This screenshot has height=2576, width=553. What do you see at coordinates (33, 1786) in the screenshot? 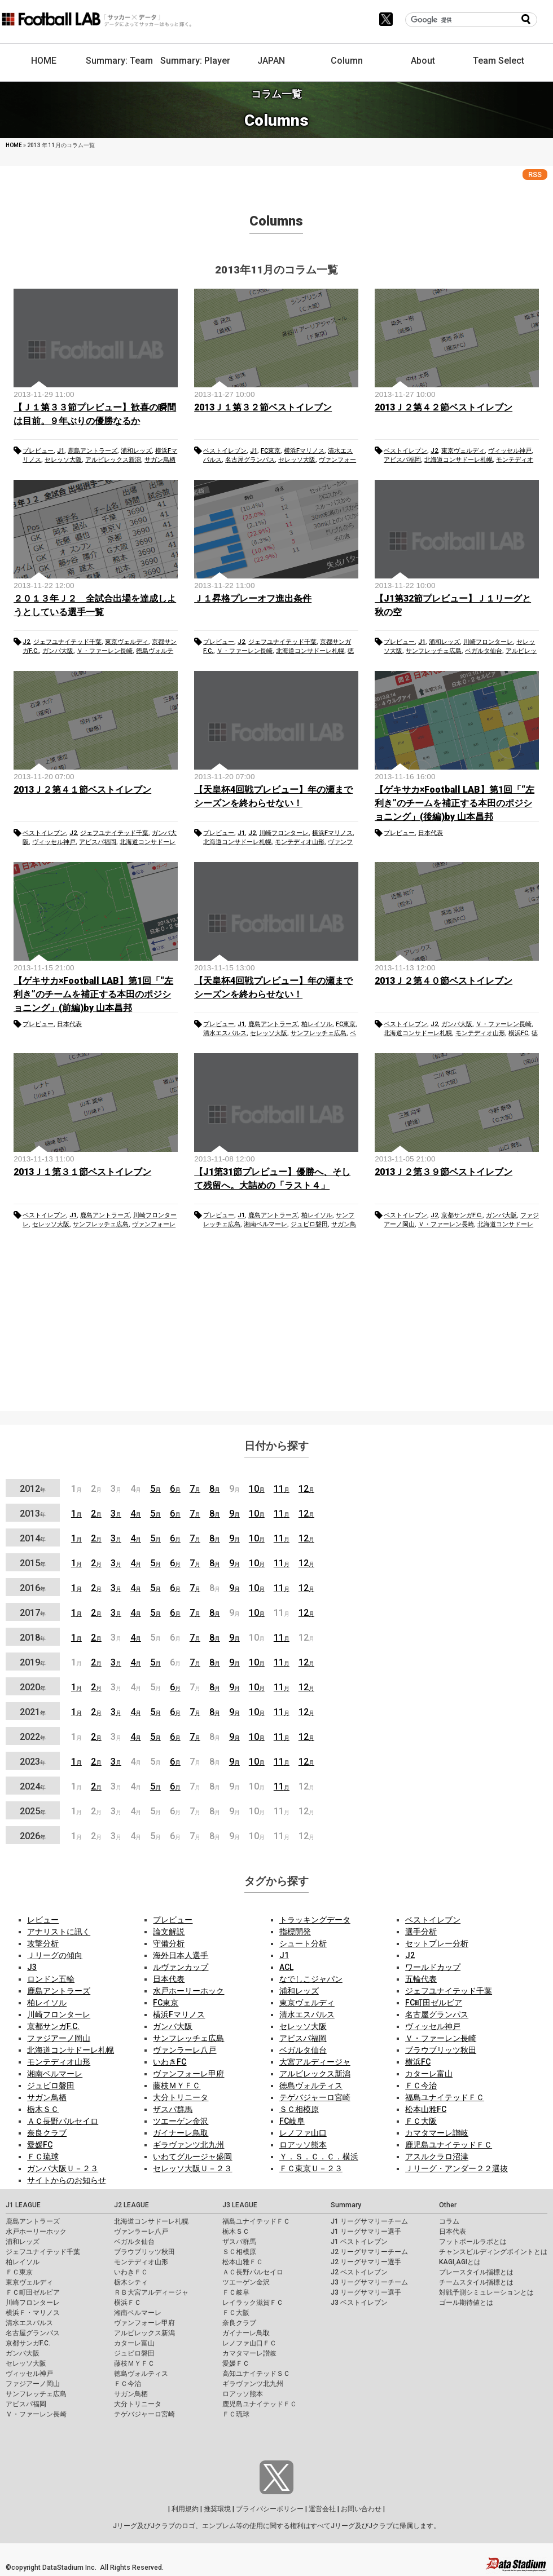
I see `2024` at bounding box center [33, 1786].